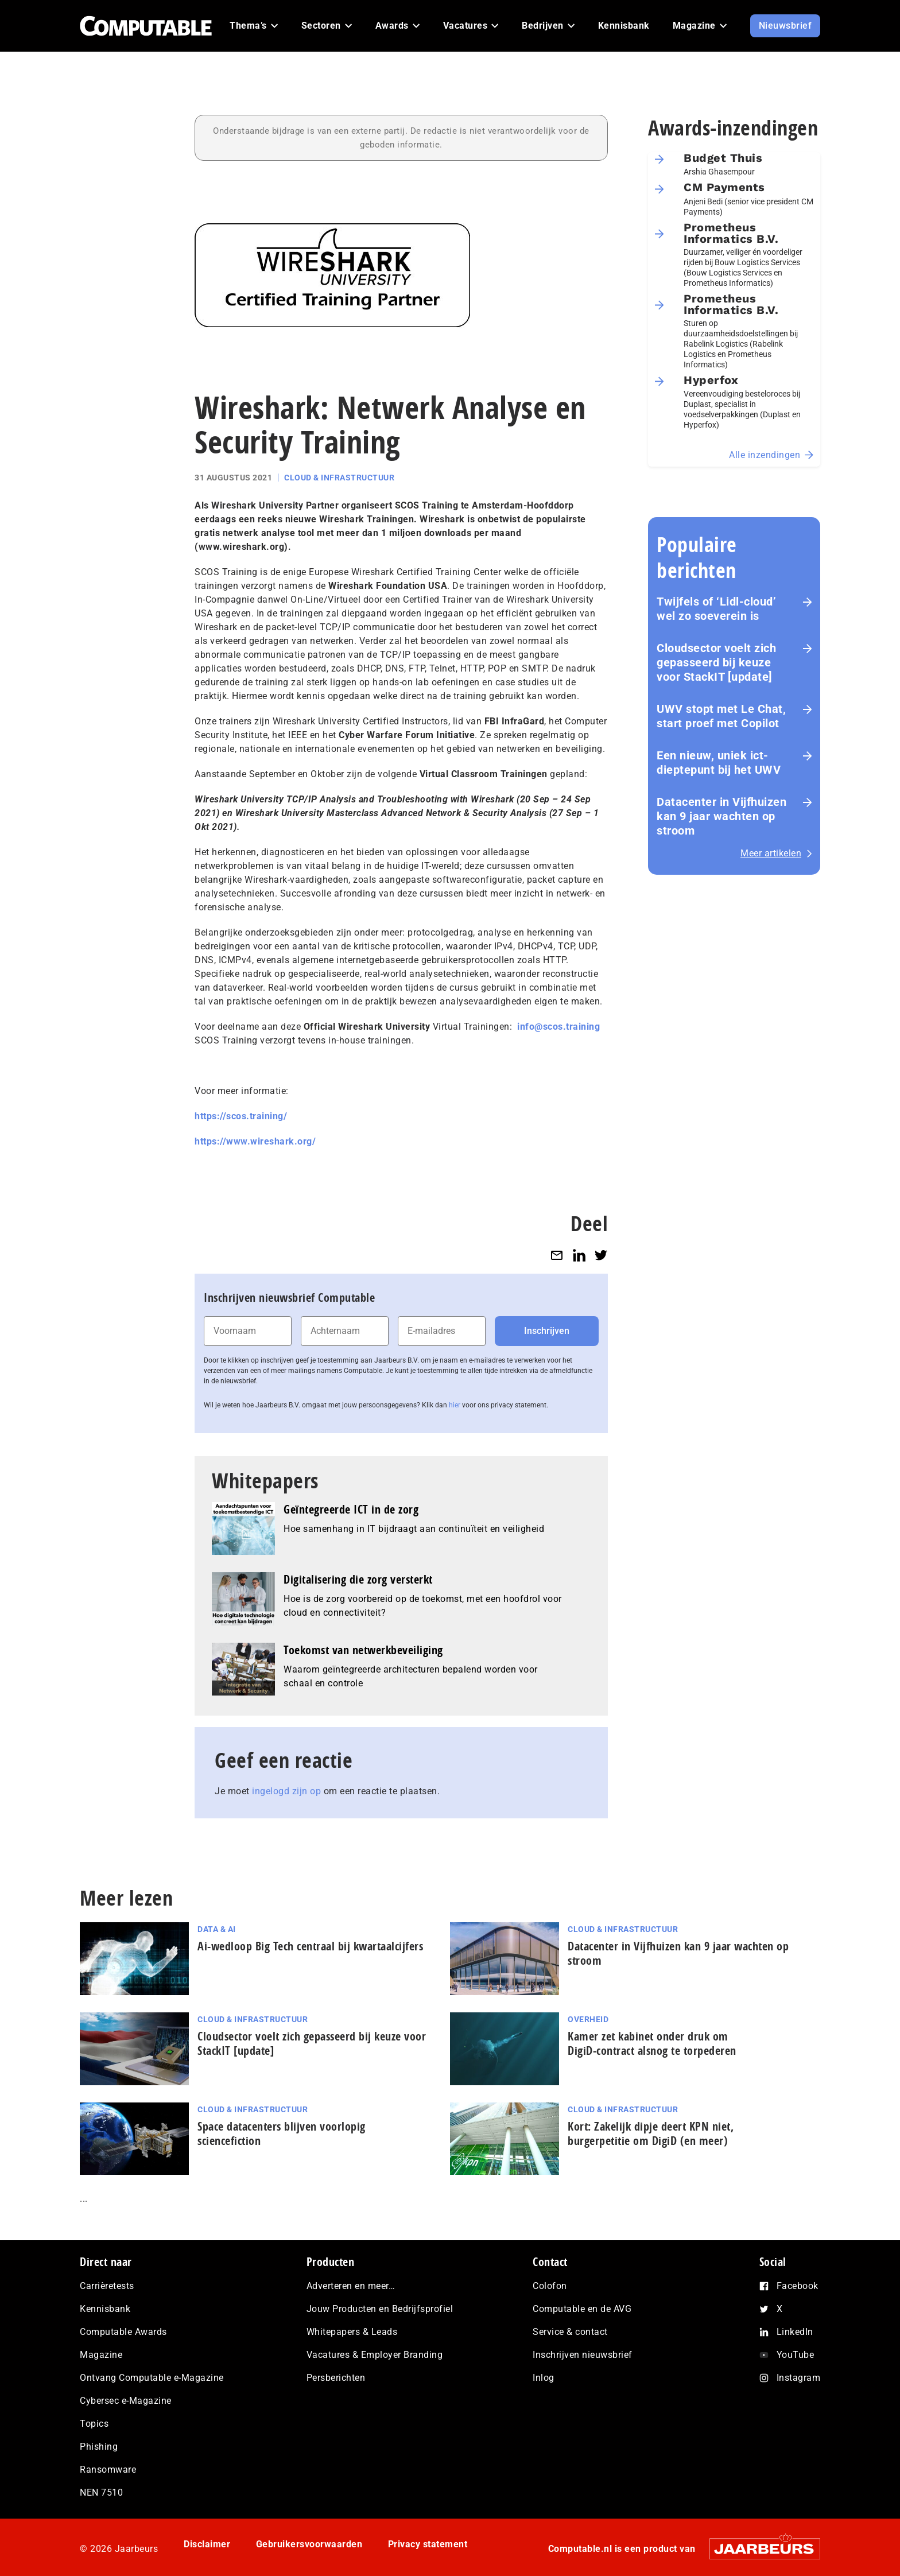 The height and width of the screenshot is (2576, 900). What do you see at coordinates (152, 2377) in the screenshot?
I see `Ontvang Computable e-Magazine` at bounding box center [152, 2377].